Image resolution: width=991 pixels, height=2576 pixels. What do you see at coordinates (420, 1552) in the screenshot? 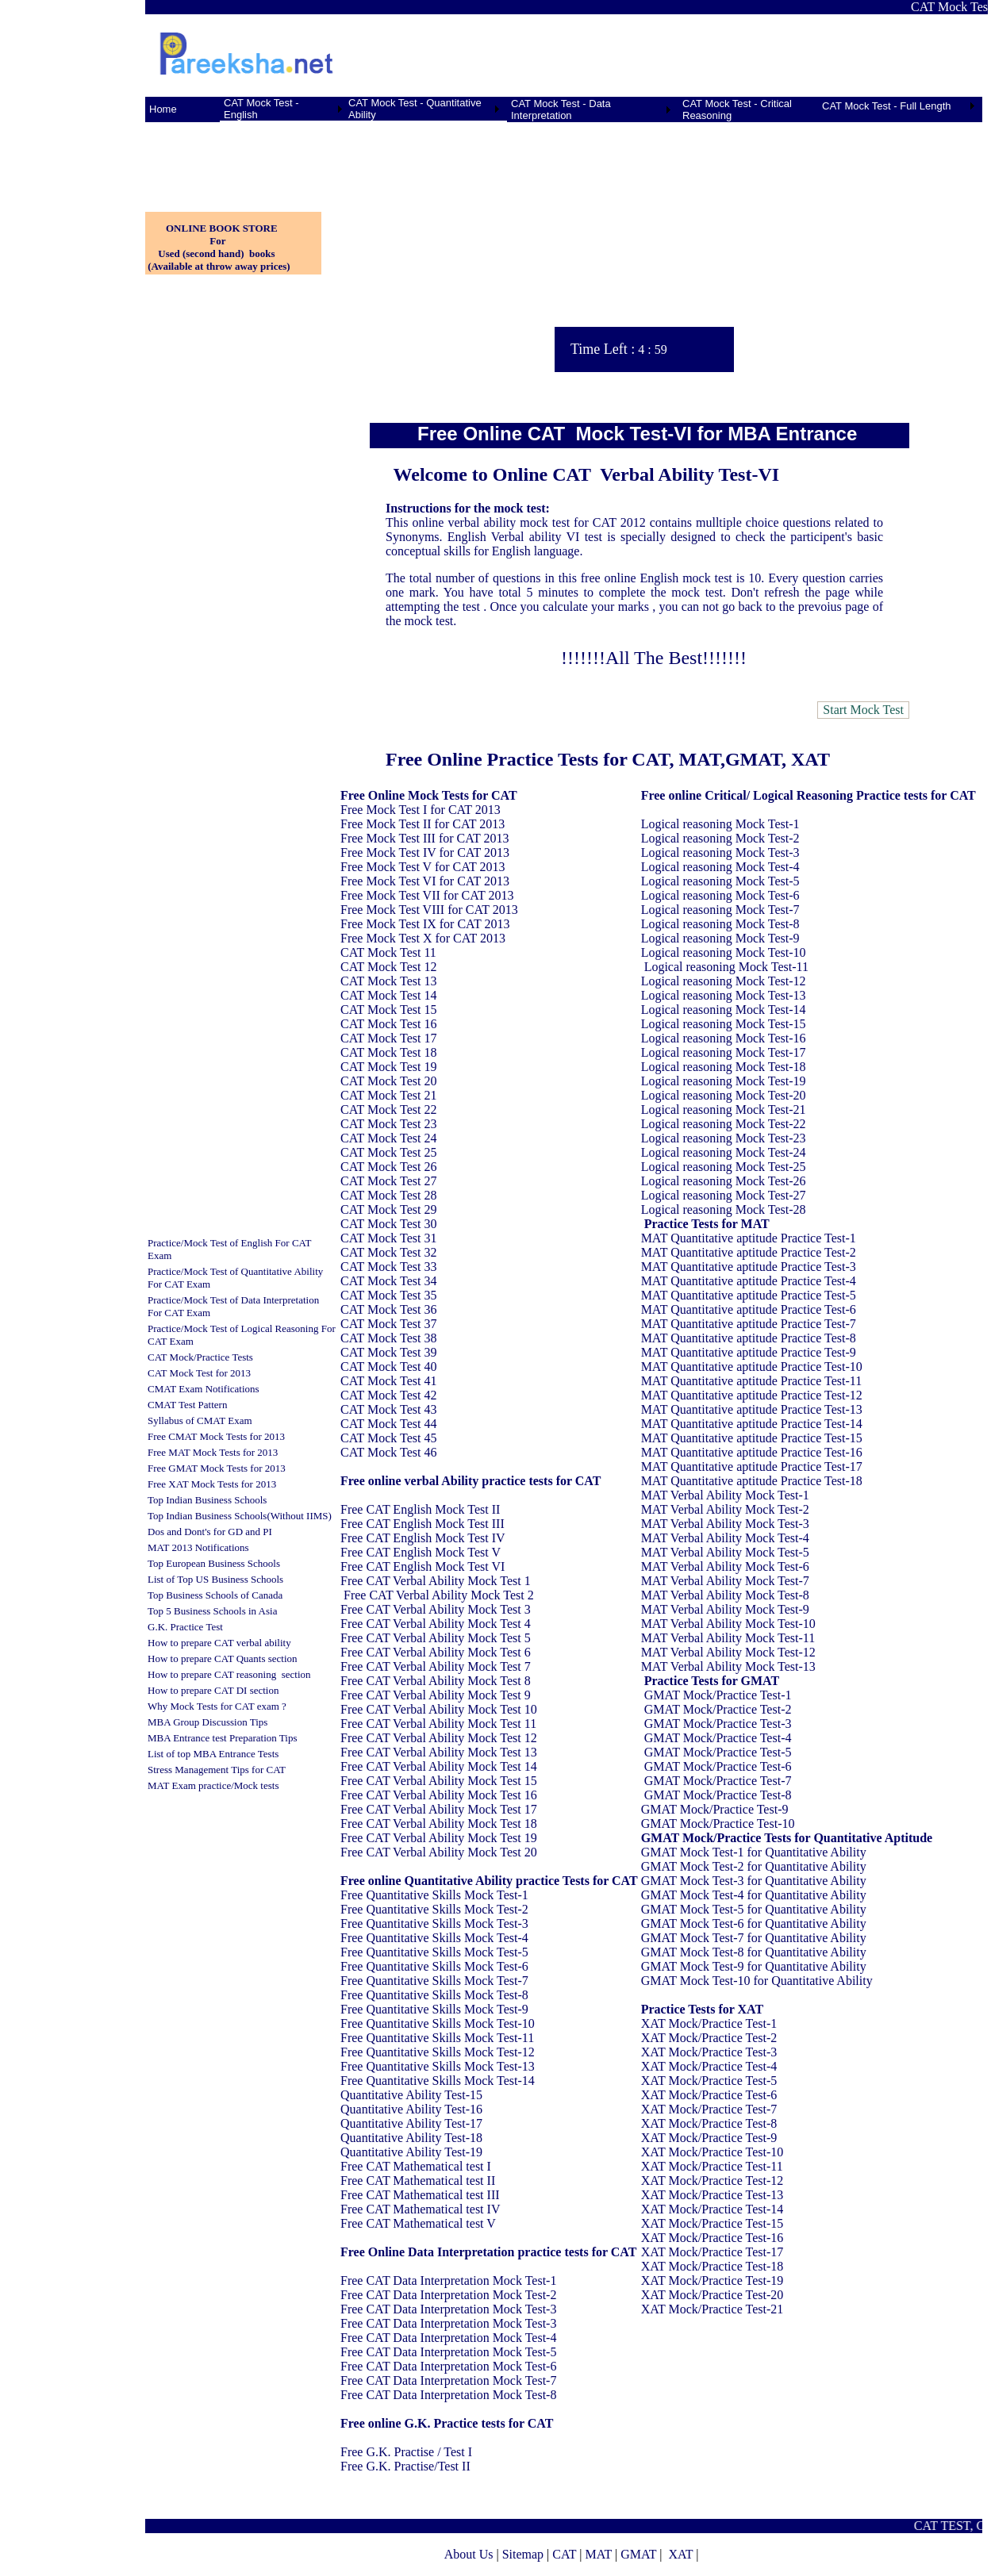
I see `Free CAT English Mock Test V` at bounding box center [420, 1552].